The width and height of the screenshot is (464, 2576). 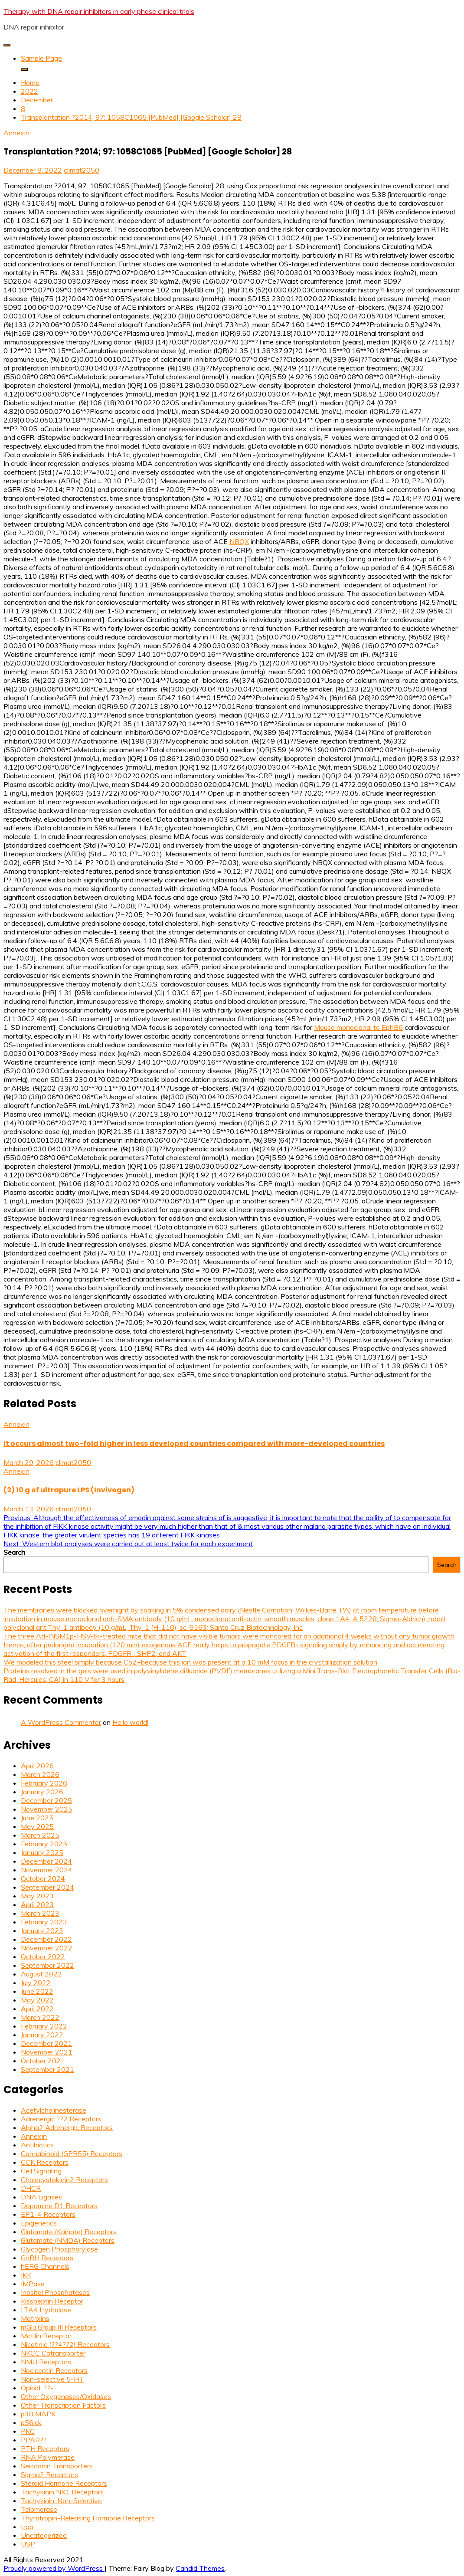 What do you see at coordinates (35, 2318) in the screenshot?
I see `Matrixins` at bounding box center [35, 2318].